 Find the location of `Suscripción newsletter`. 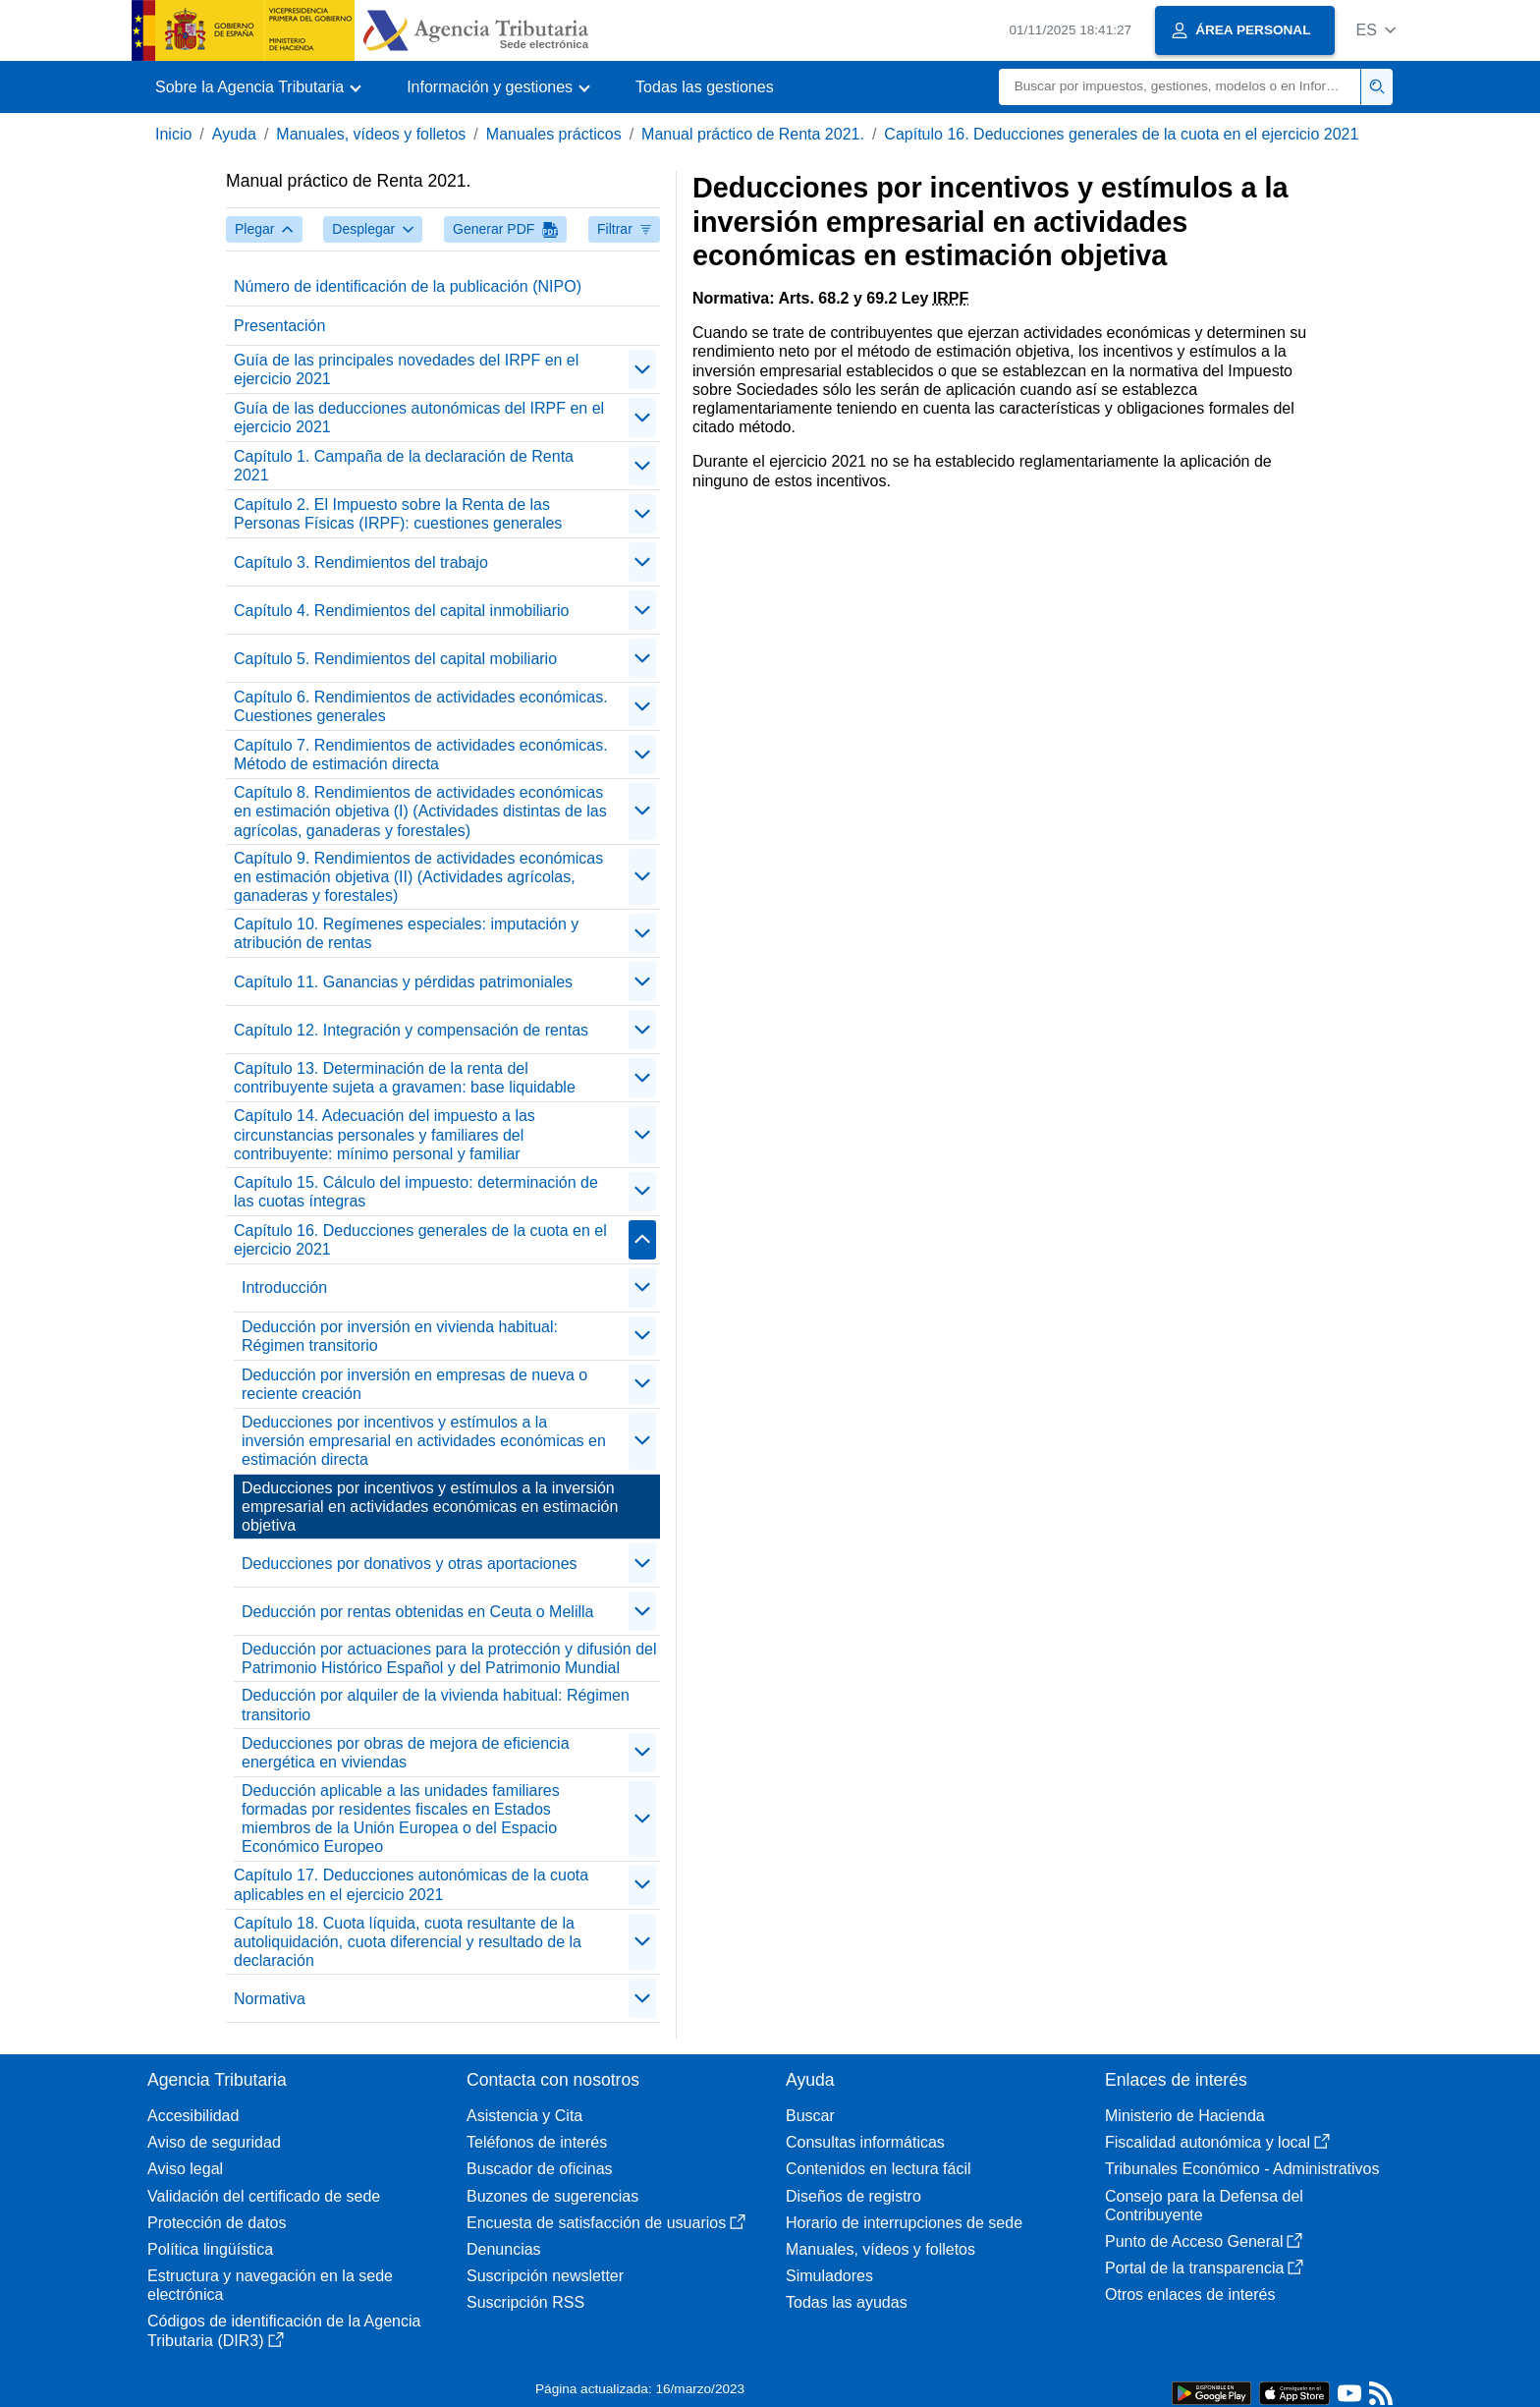

Suscripción newsletter is located at coordinates (545, 2275).